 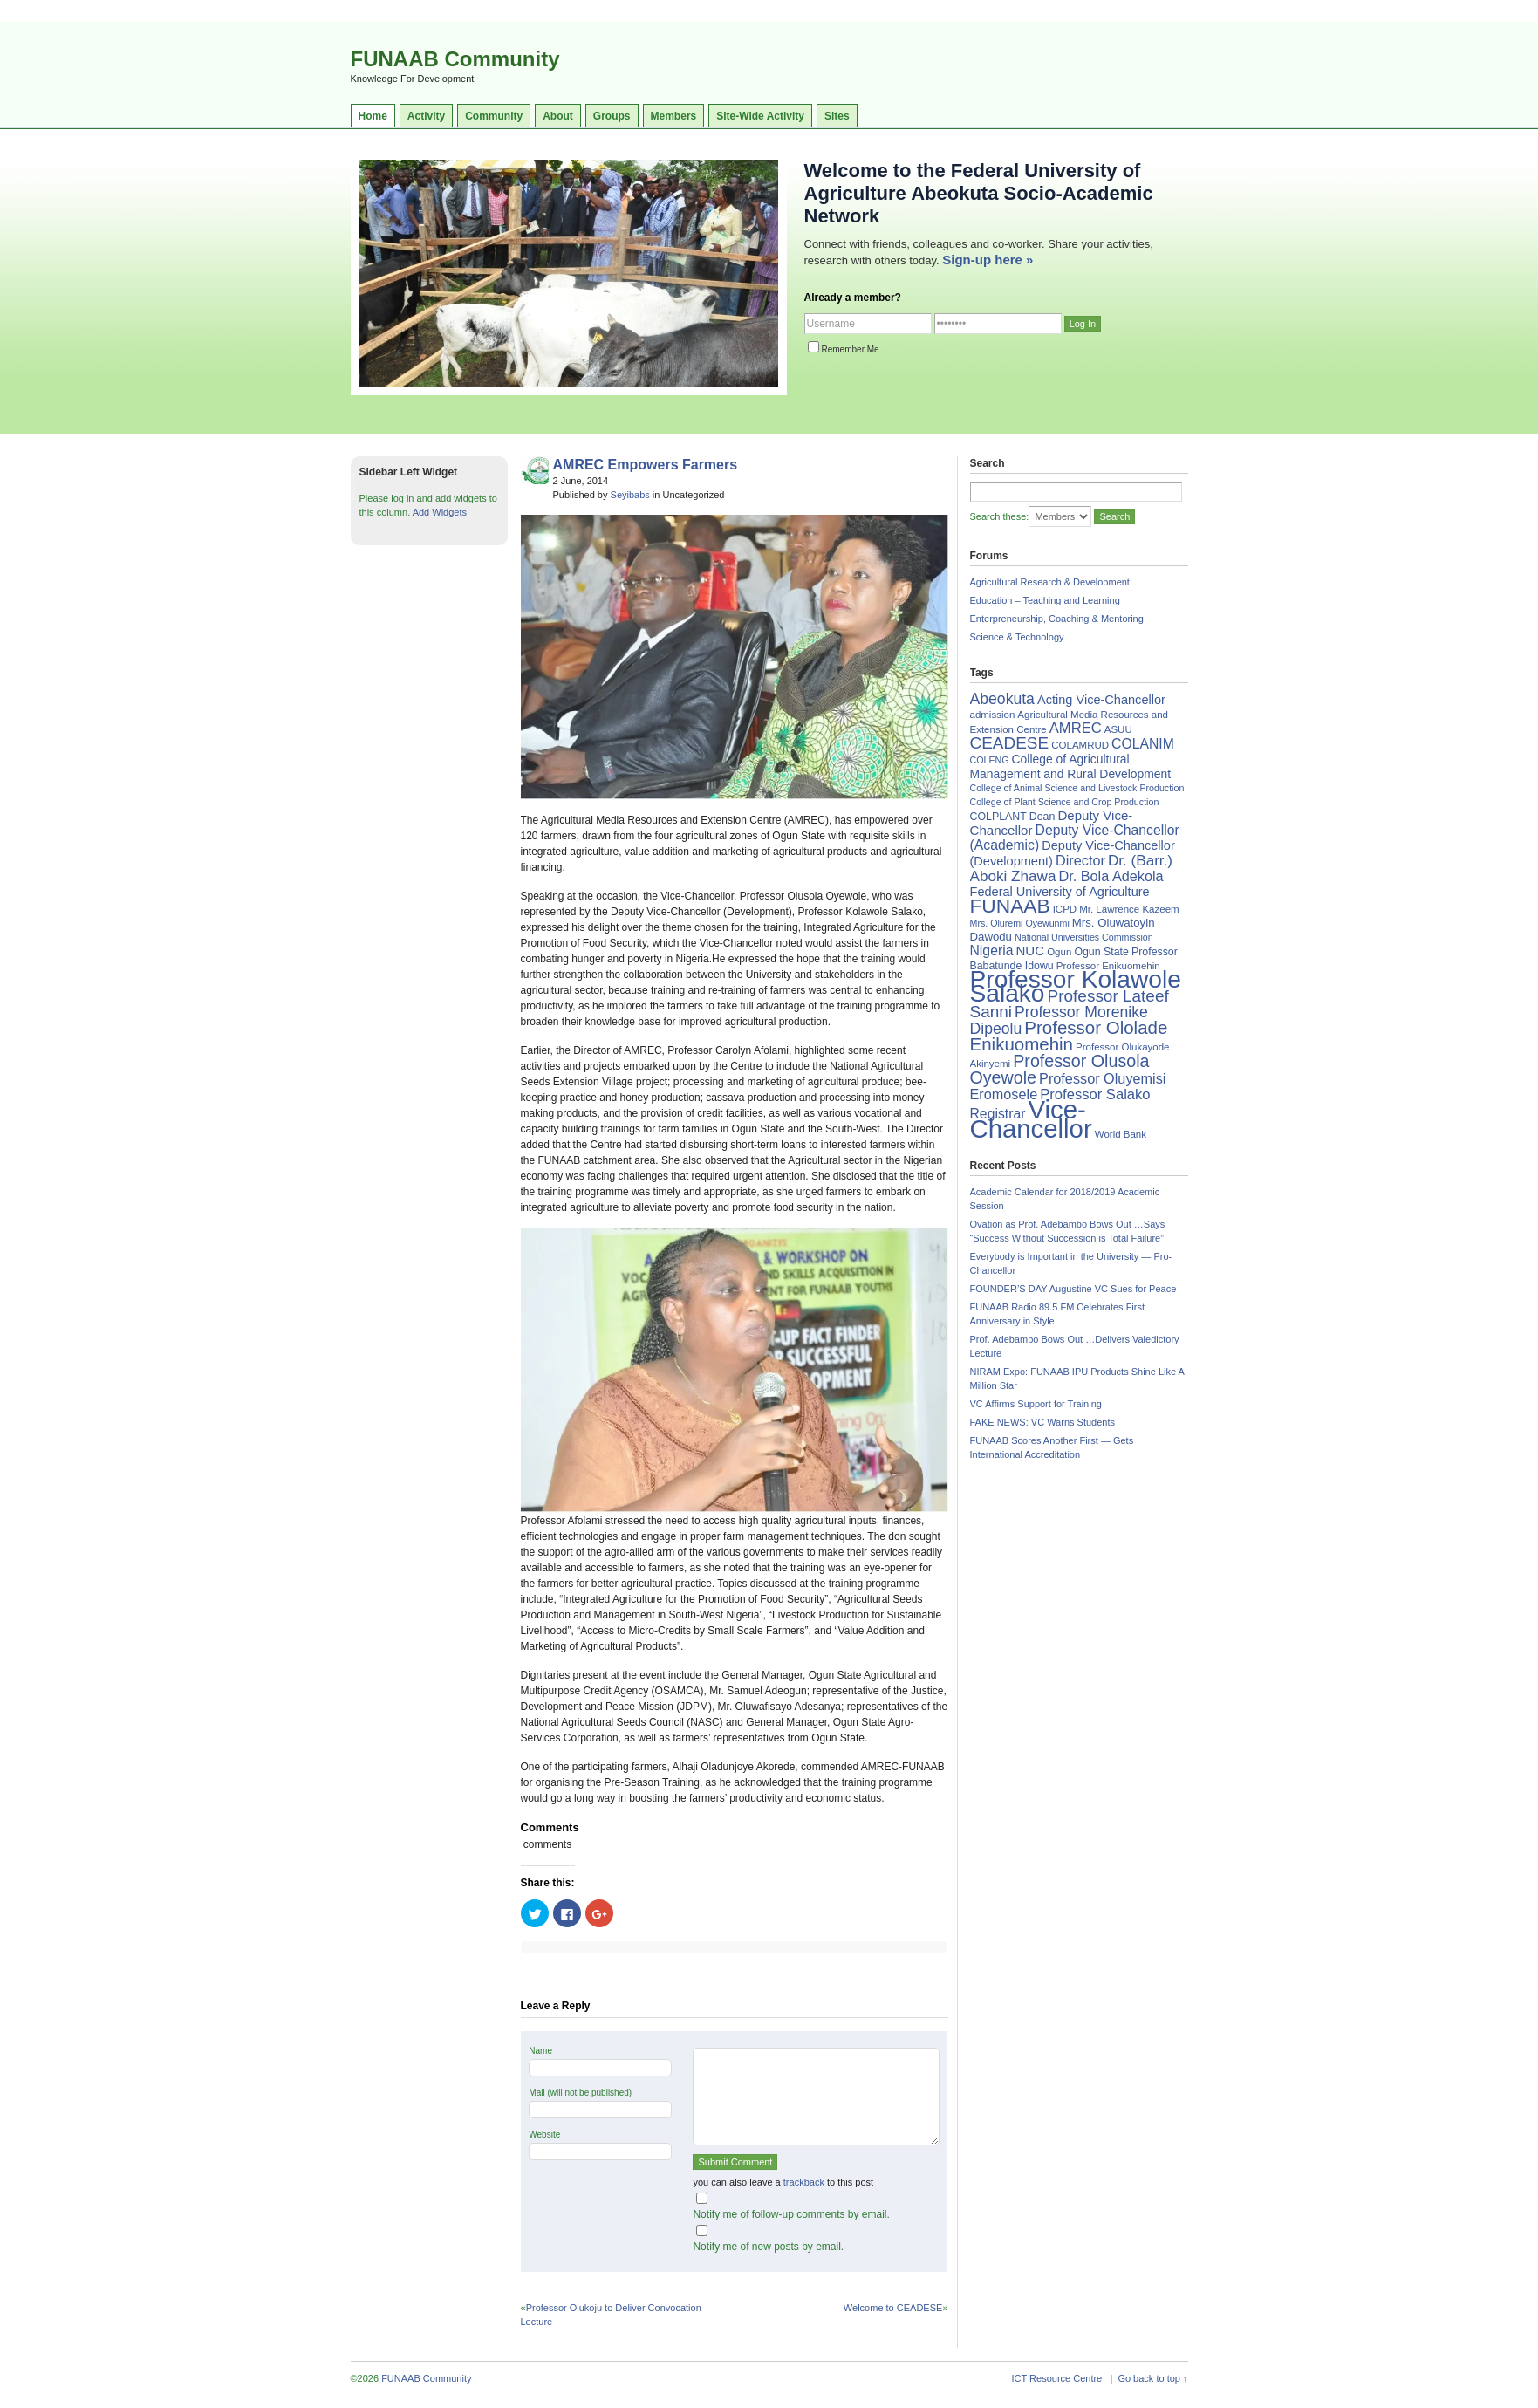 I want to click on National Universities Commission, so click(x=1084, y=937).